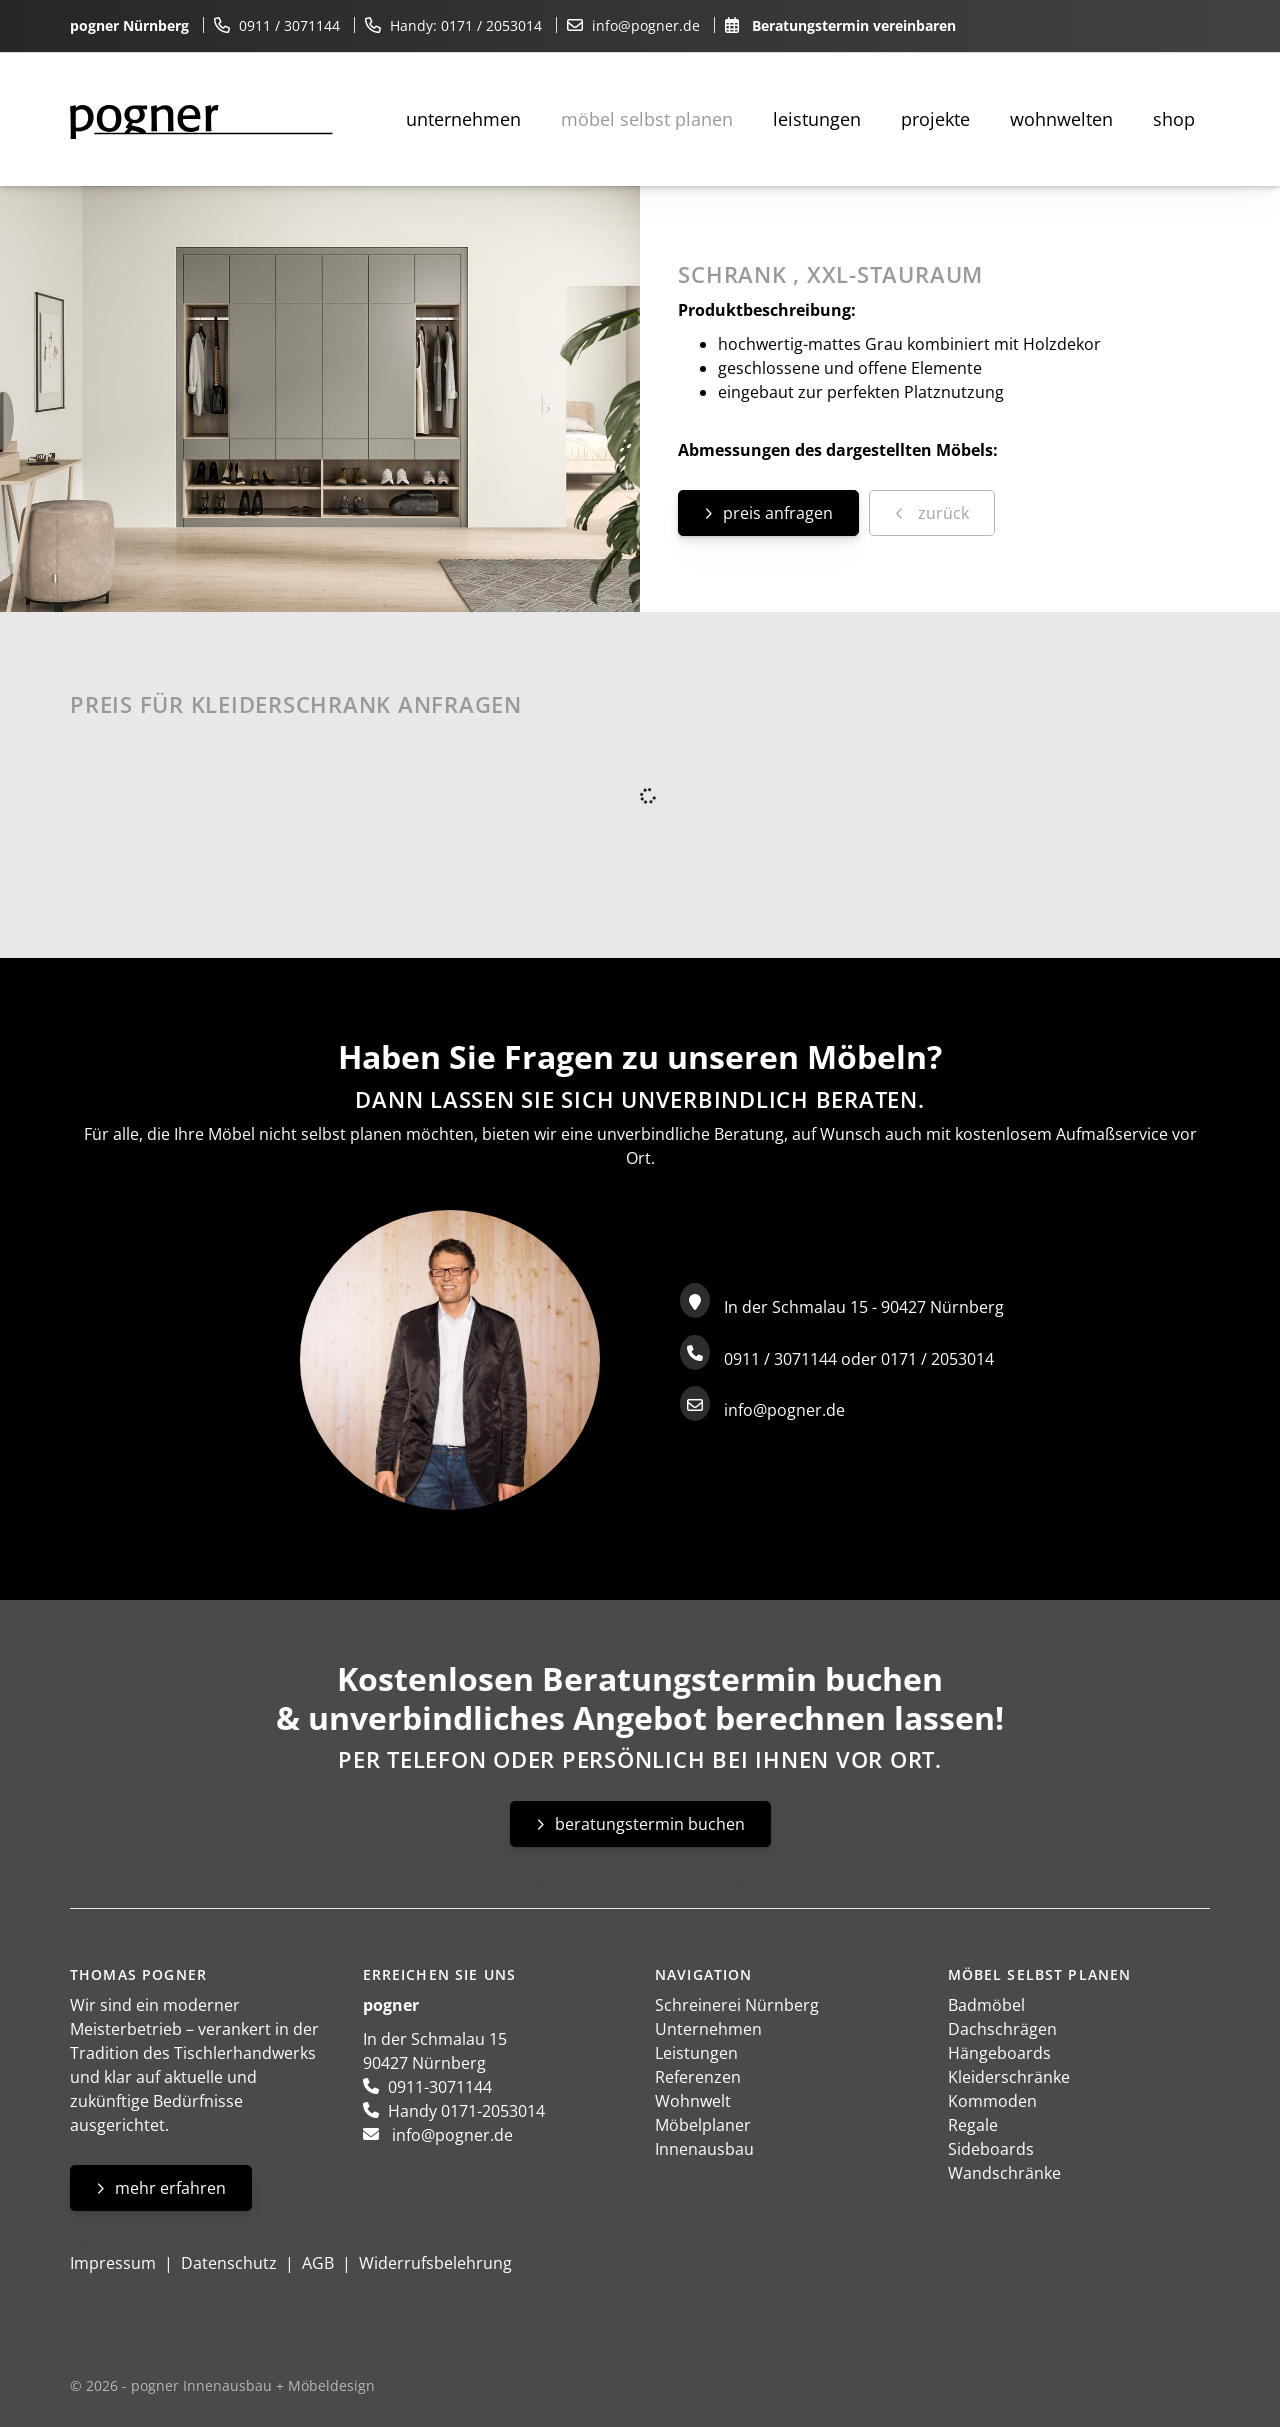 The width and height of the screenshot is (1280, 2427). I want to click on Beratungstermin vereinbaren, so click(854, 25).